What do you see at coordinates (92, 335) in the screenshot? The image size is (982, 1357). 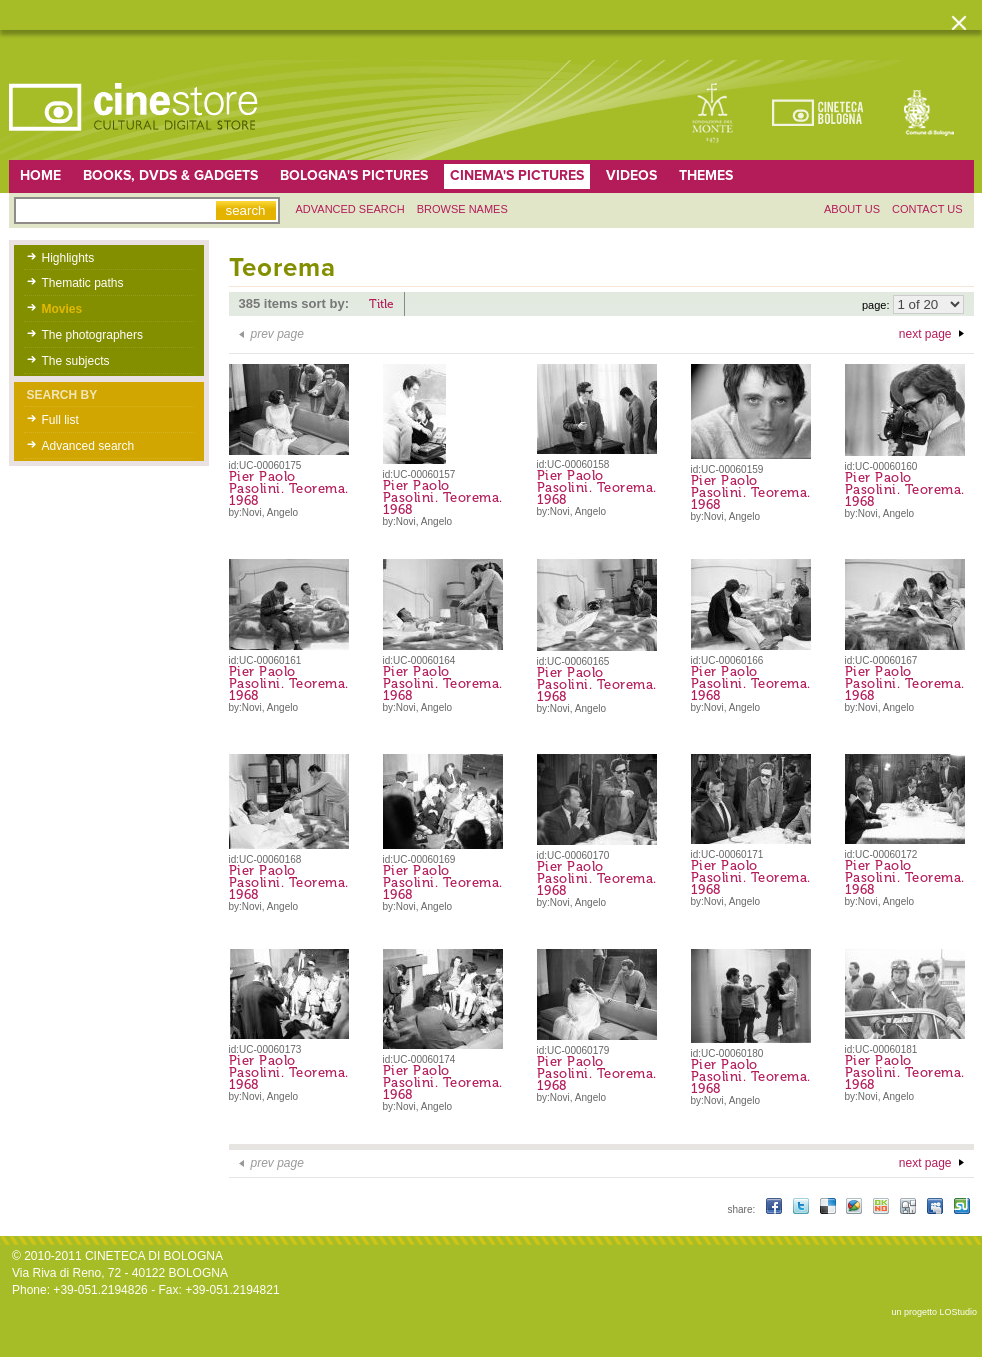 I see `The photographers` at bounding box center [92, 335].